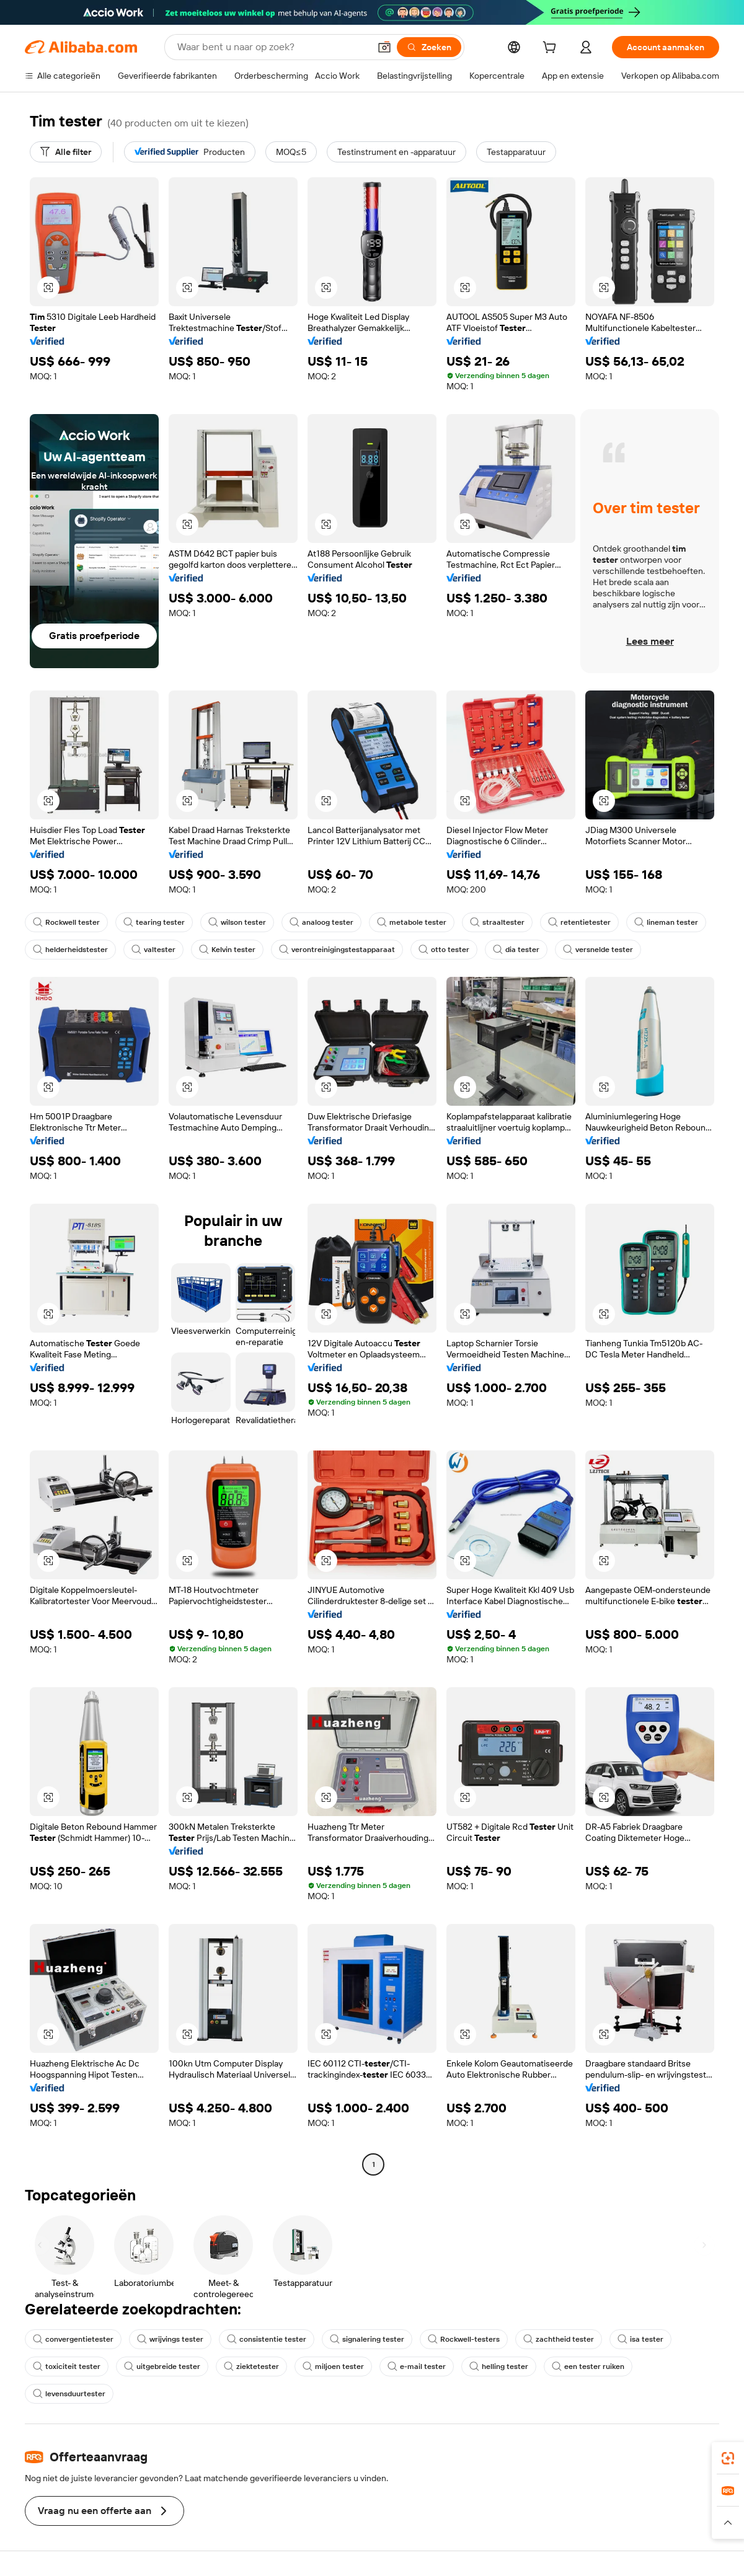  I want to click on helderheidstester, so click(70, 950).